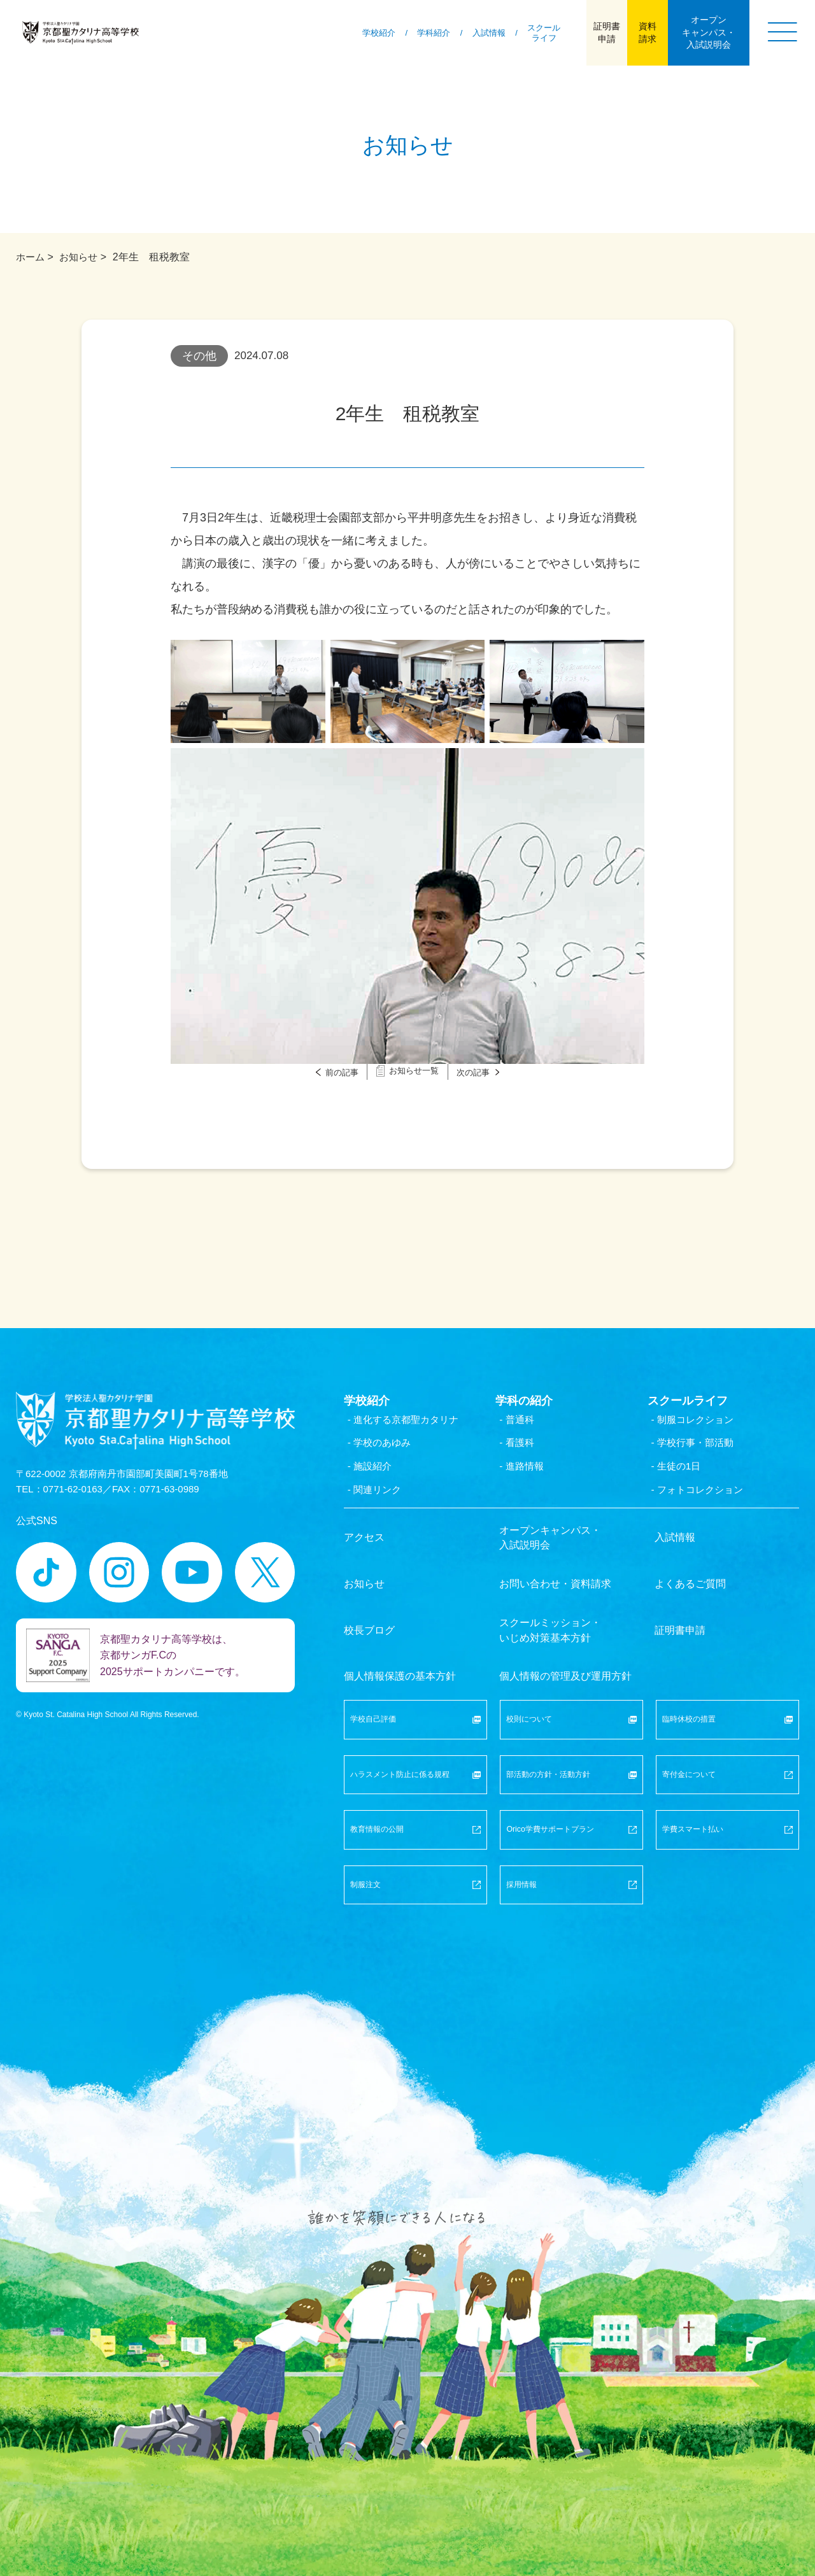 The width and height of the screenshot is (815, 2576). What do you see at coordinates (415, 1741) in the screenshot?
I see `ハラスメント防止に係る規程` at bounding box center [415, 1741].